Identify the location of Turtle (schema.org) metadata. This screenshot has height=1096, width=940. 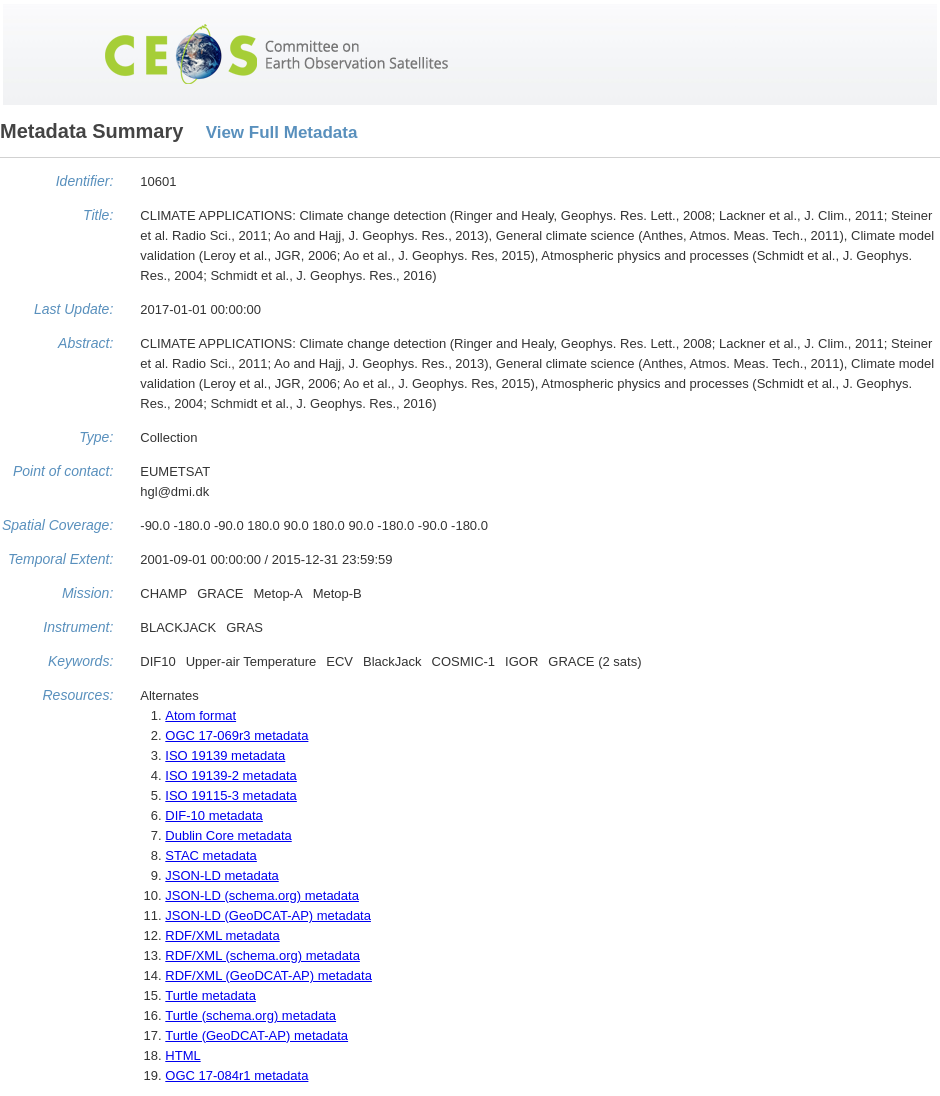
(250, 1015).